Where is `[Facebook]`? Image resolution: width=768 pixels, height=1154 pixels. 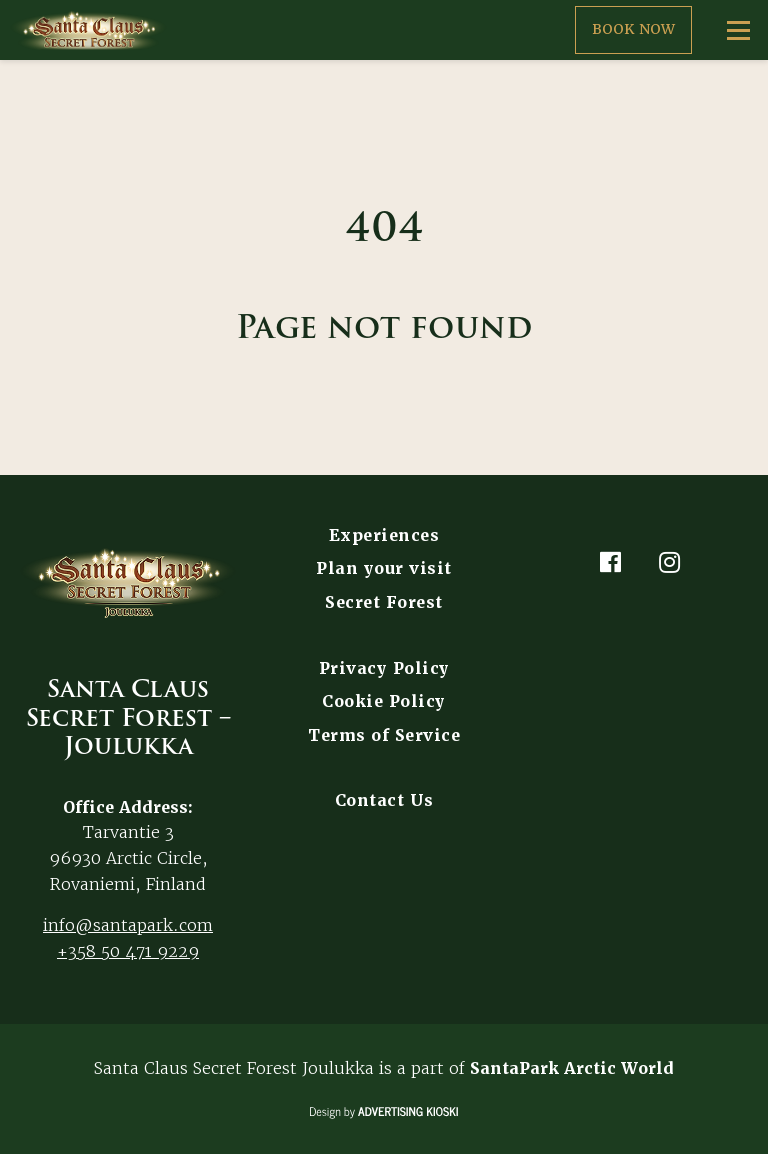 [Facebook] is located at coordinates (610, 561).